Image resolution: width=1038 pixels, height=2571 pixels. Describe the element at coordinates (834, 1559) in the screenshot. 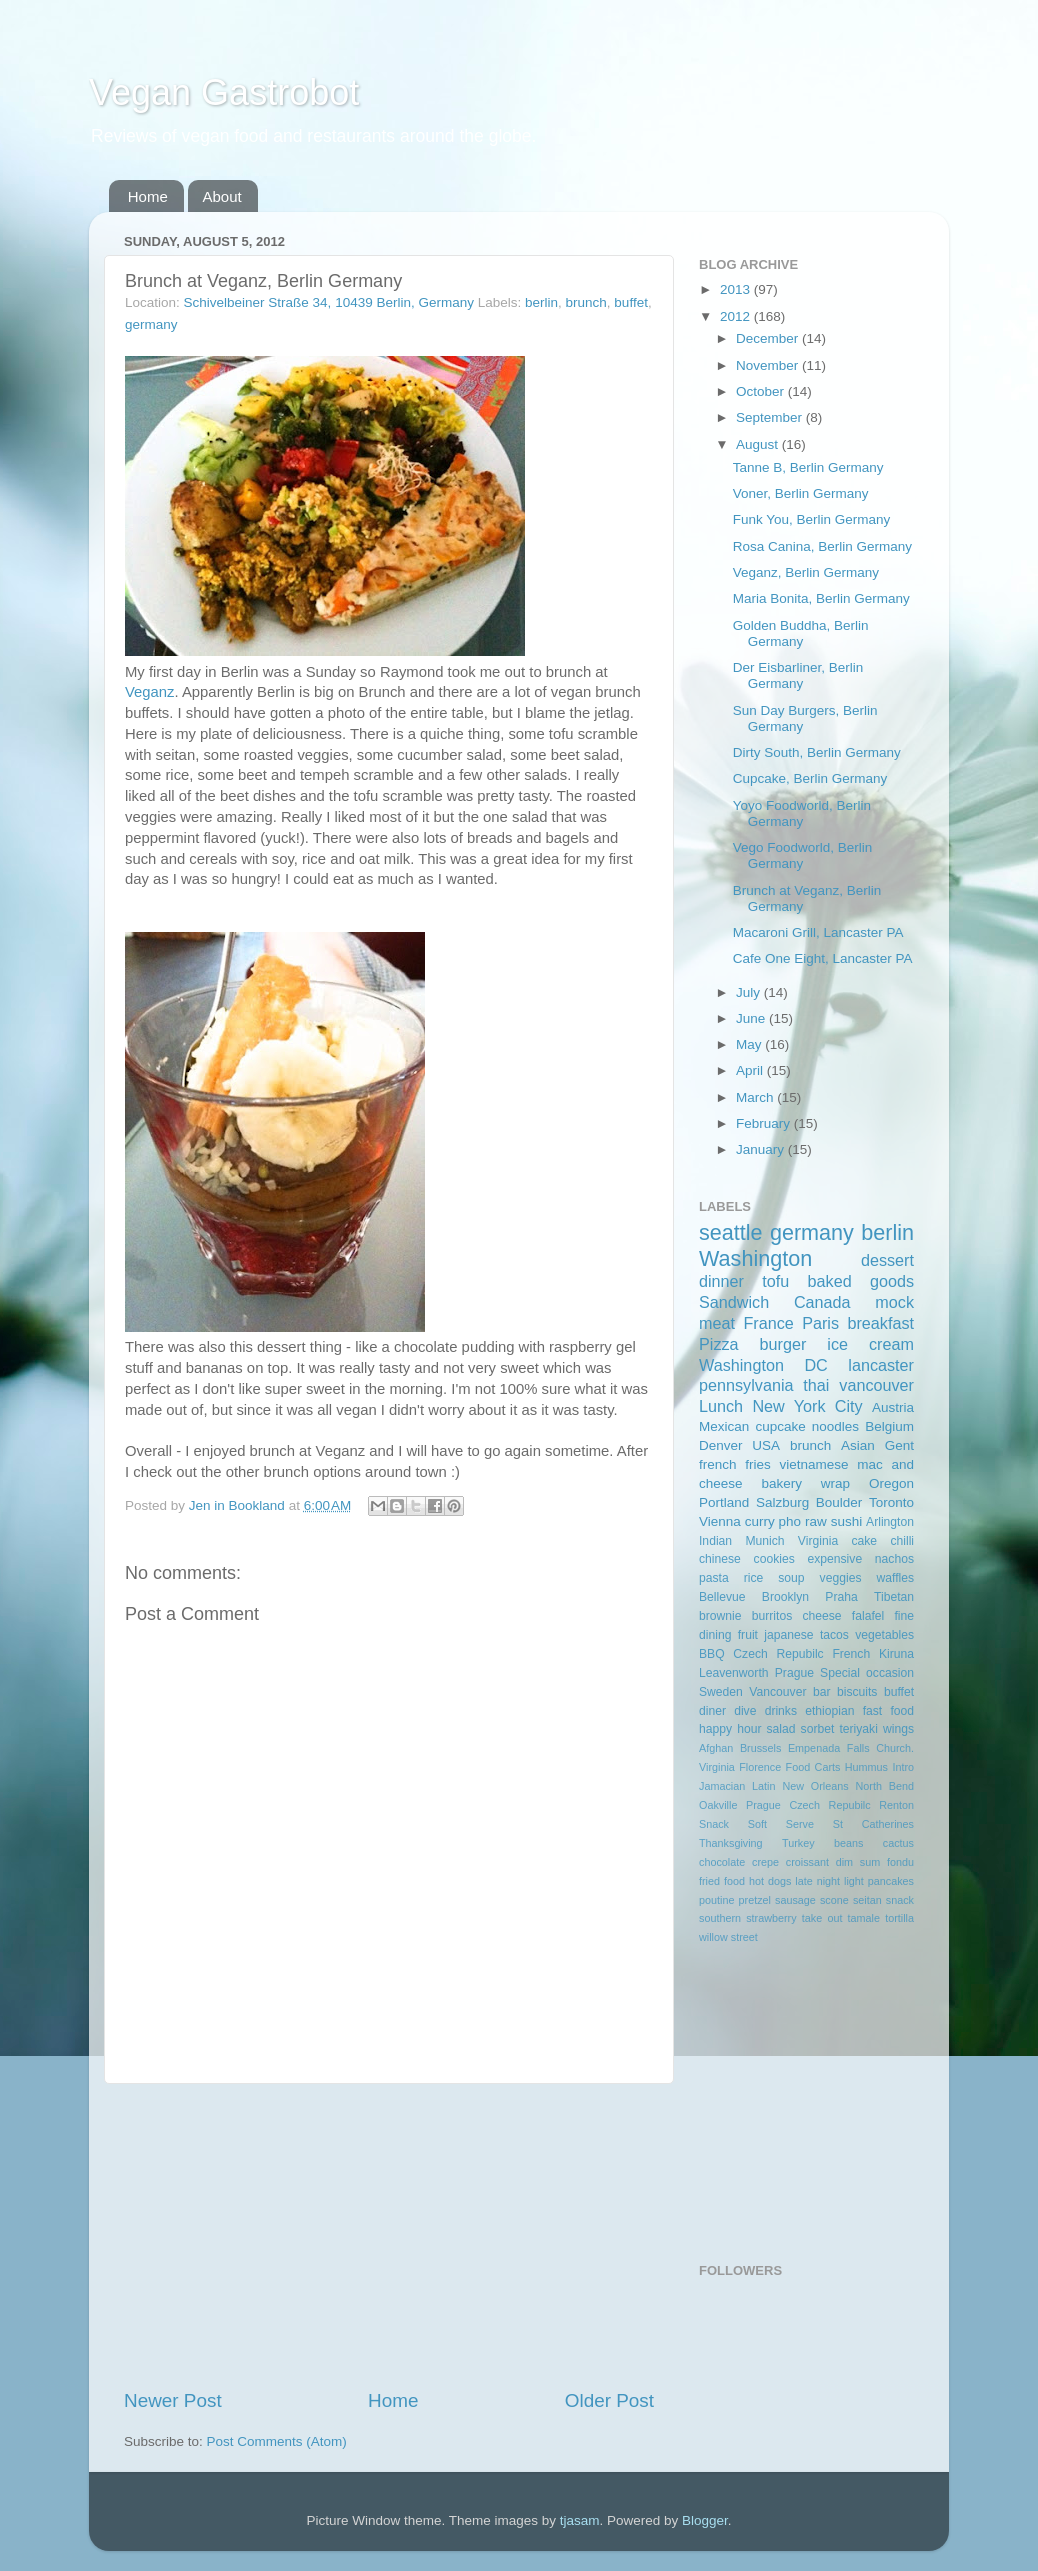

I see `expensive` at that location.